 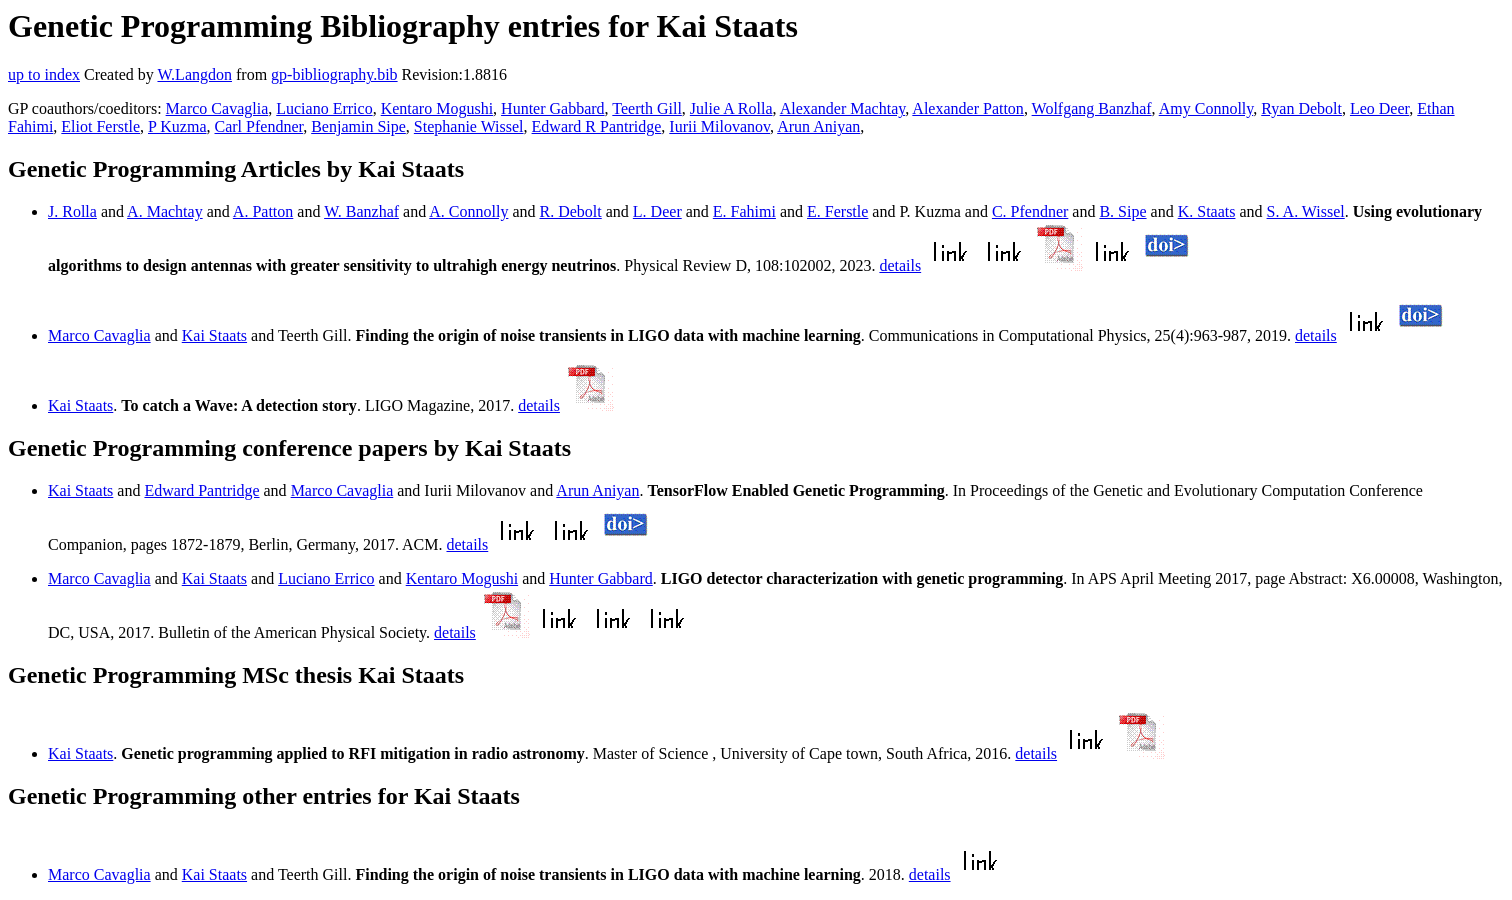 What do you see at coordinates (72, 211) in the screenshot?
I see `J. Rolla` at bounding box center [72, 211].